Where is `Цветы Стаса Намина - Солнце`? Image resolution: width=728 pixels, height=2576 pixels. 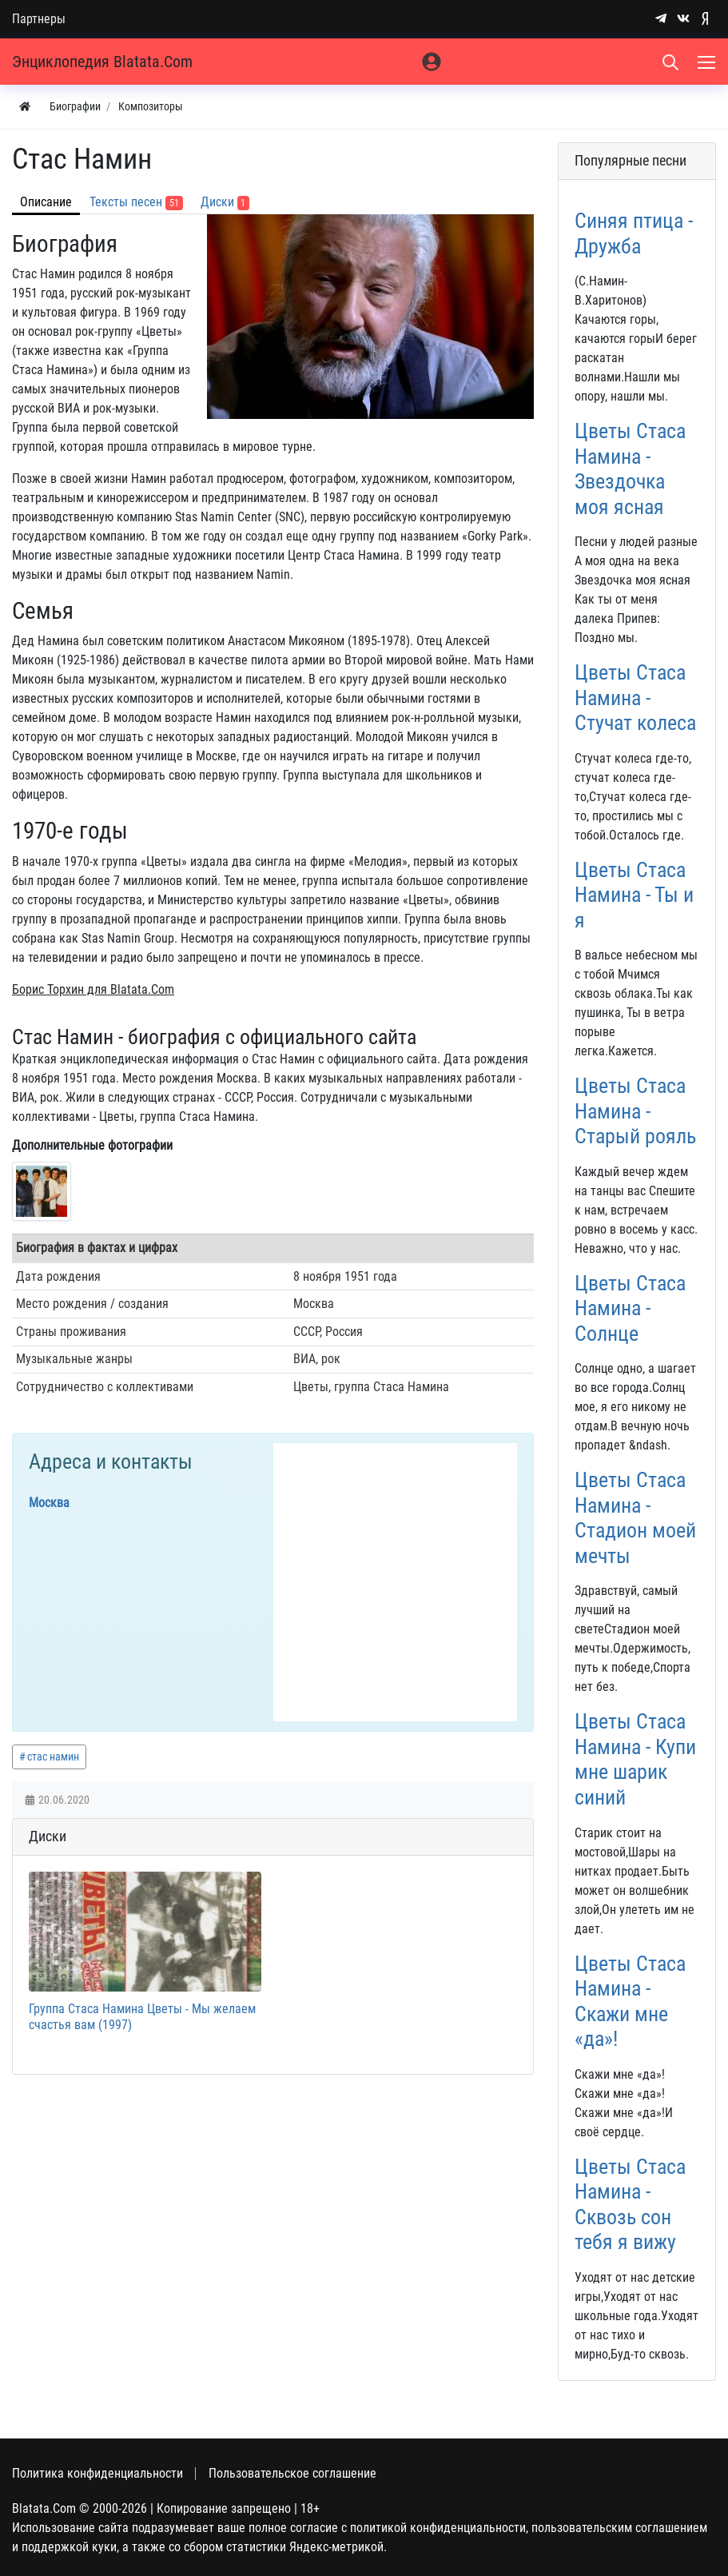 Цветы Стаса Намина - Солнце is located at coordinates (630, 1308).